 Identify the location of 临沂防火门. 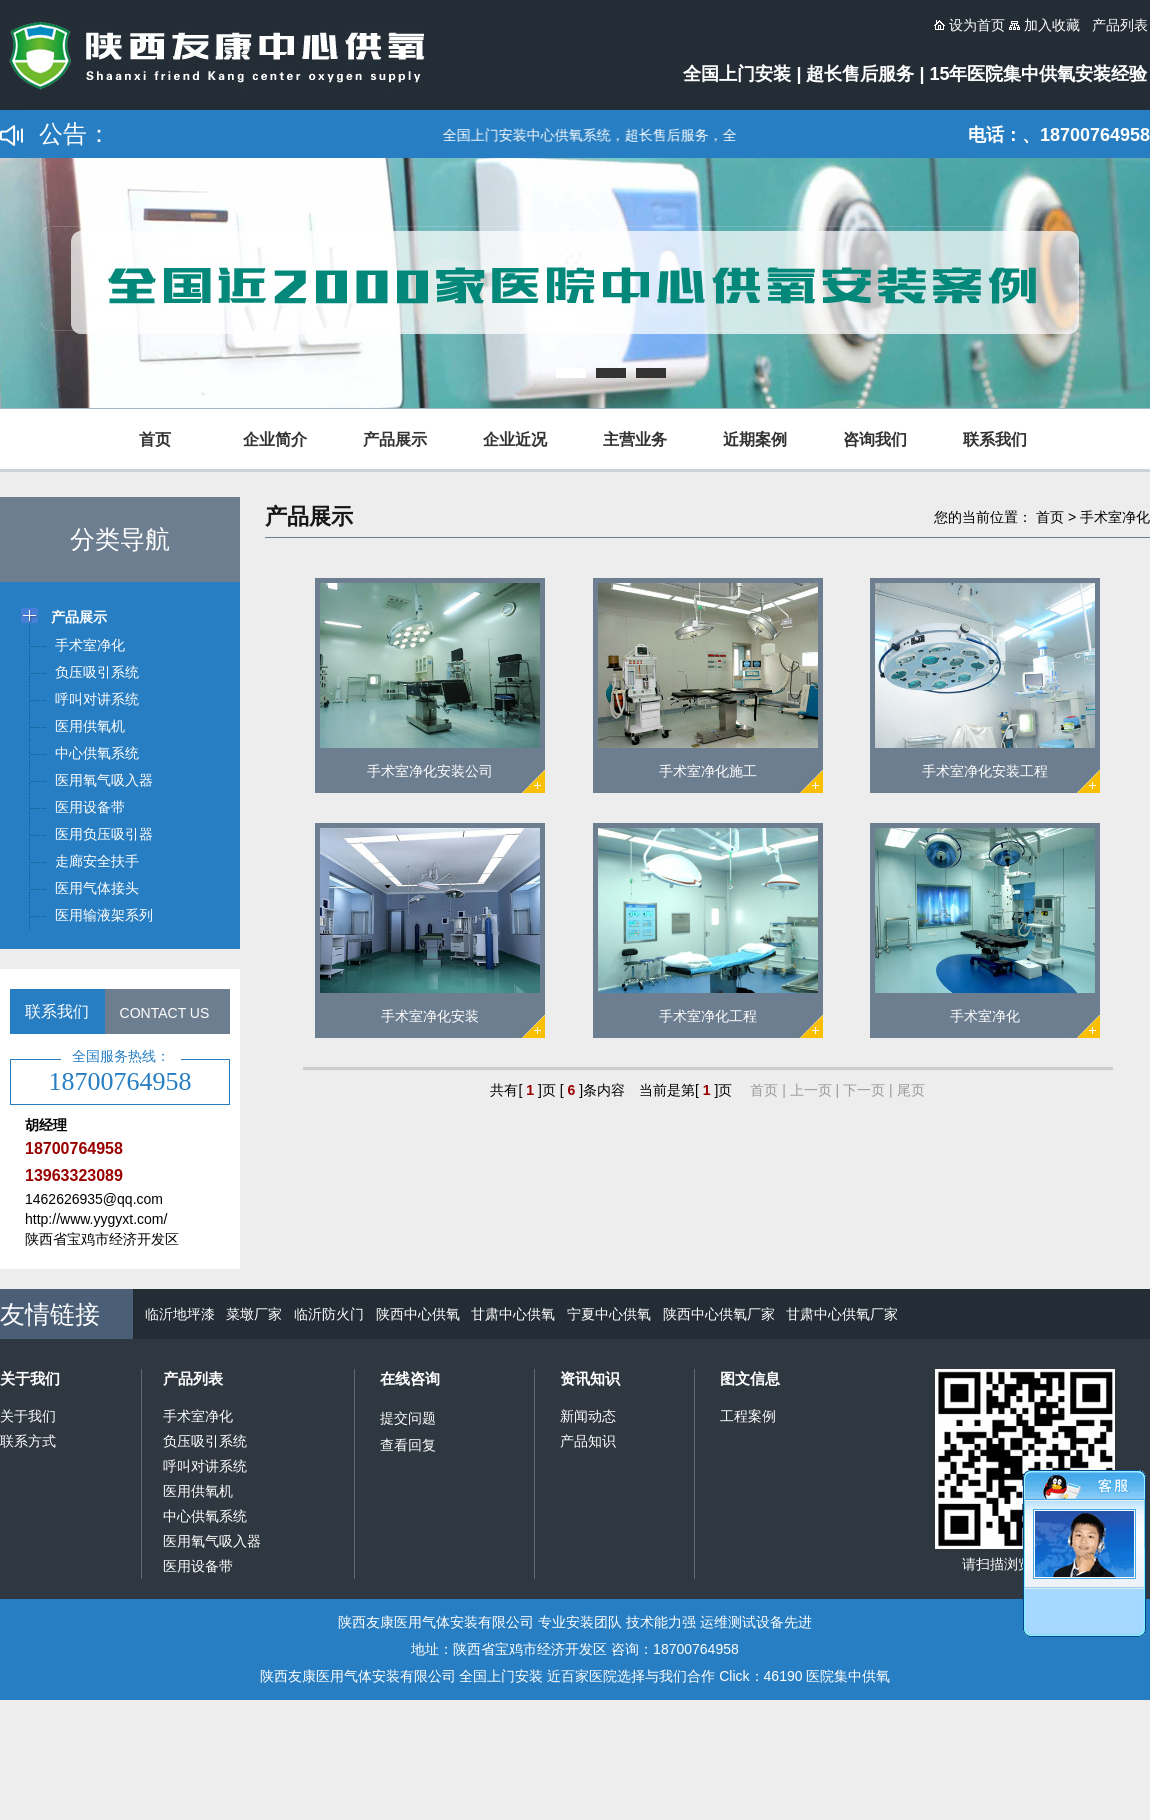
(329, 1314).